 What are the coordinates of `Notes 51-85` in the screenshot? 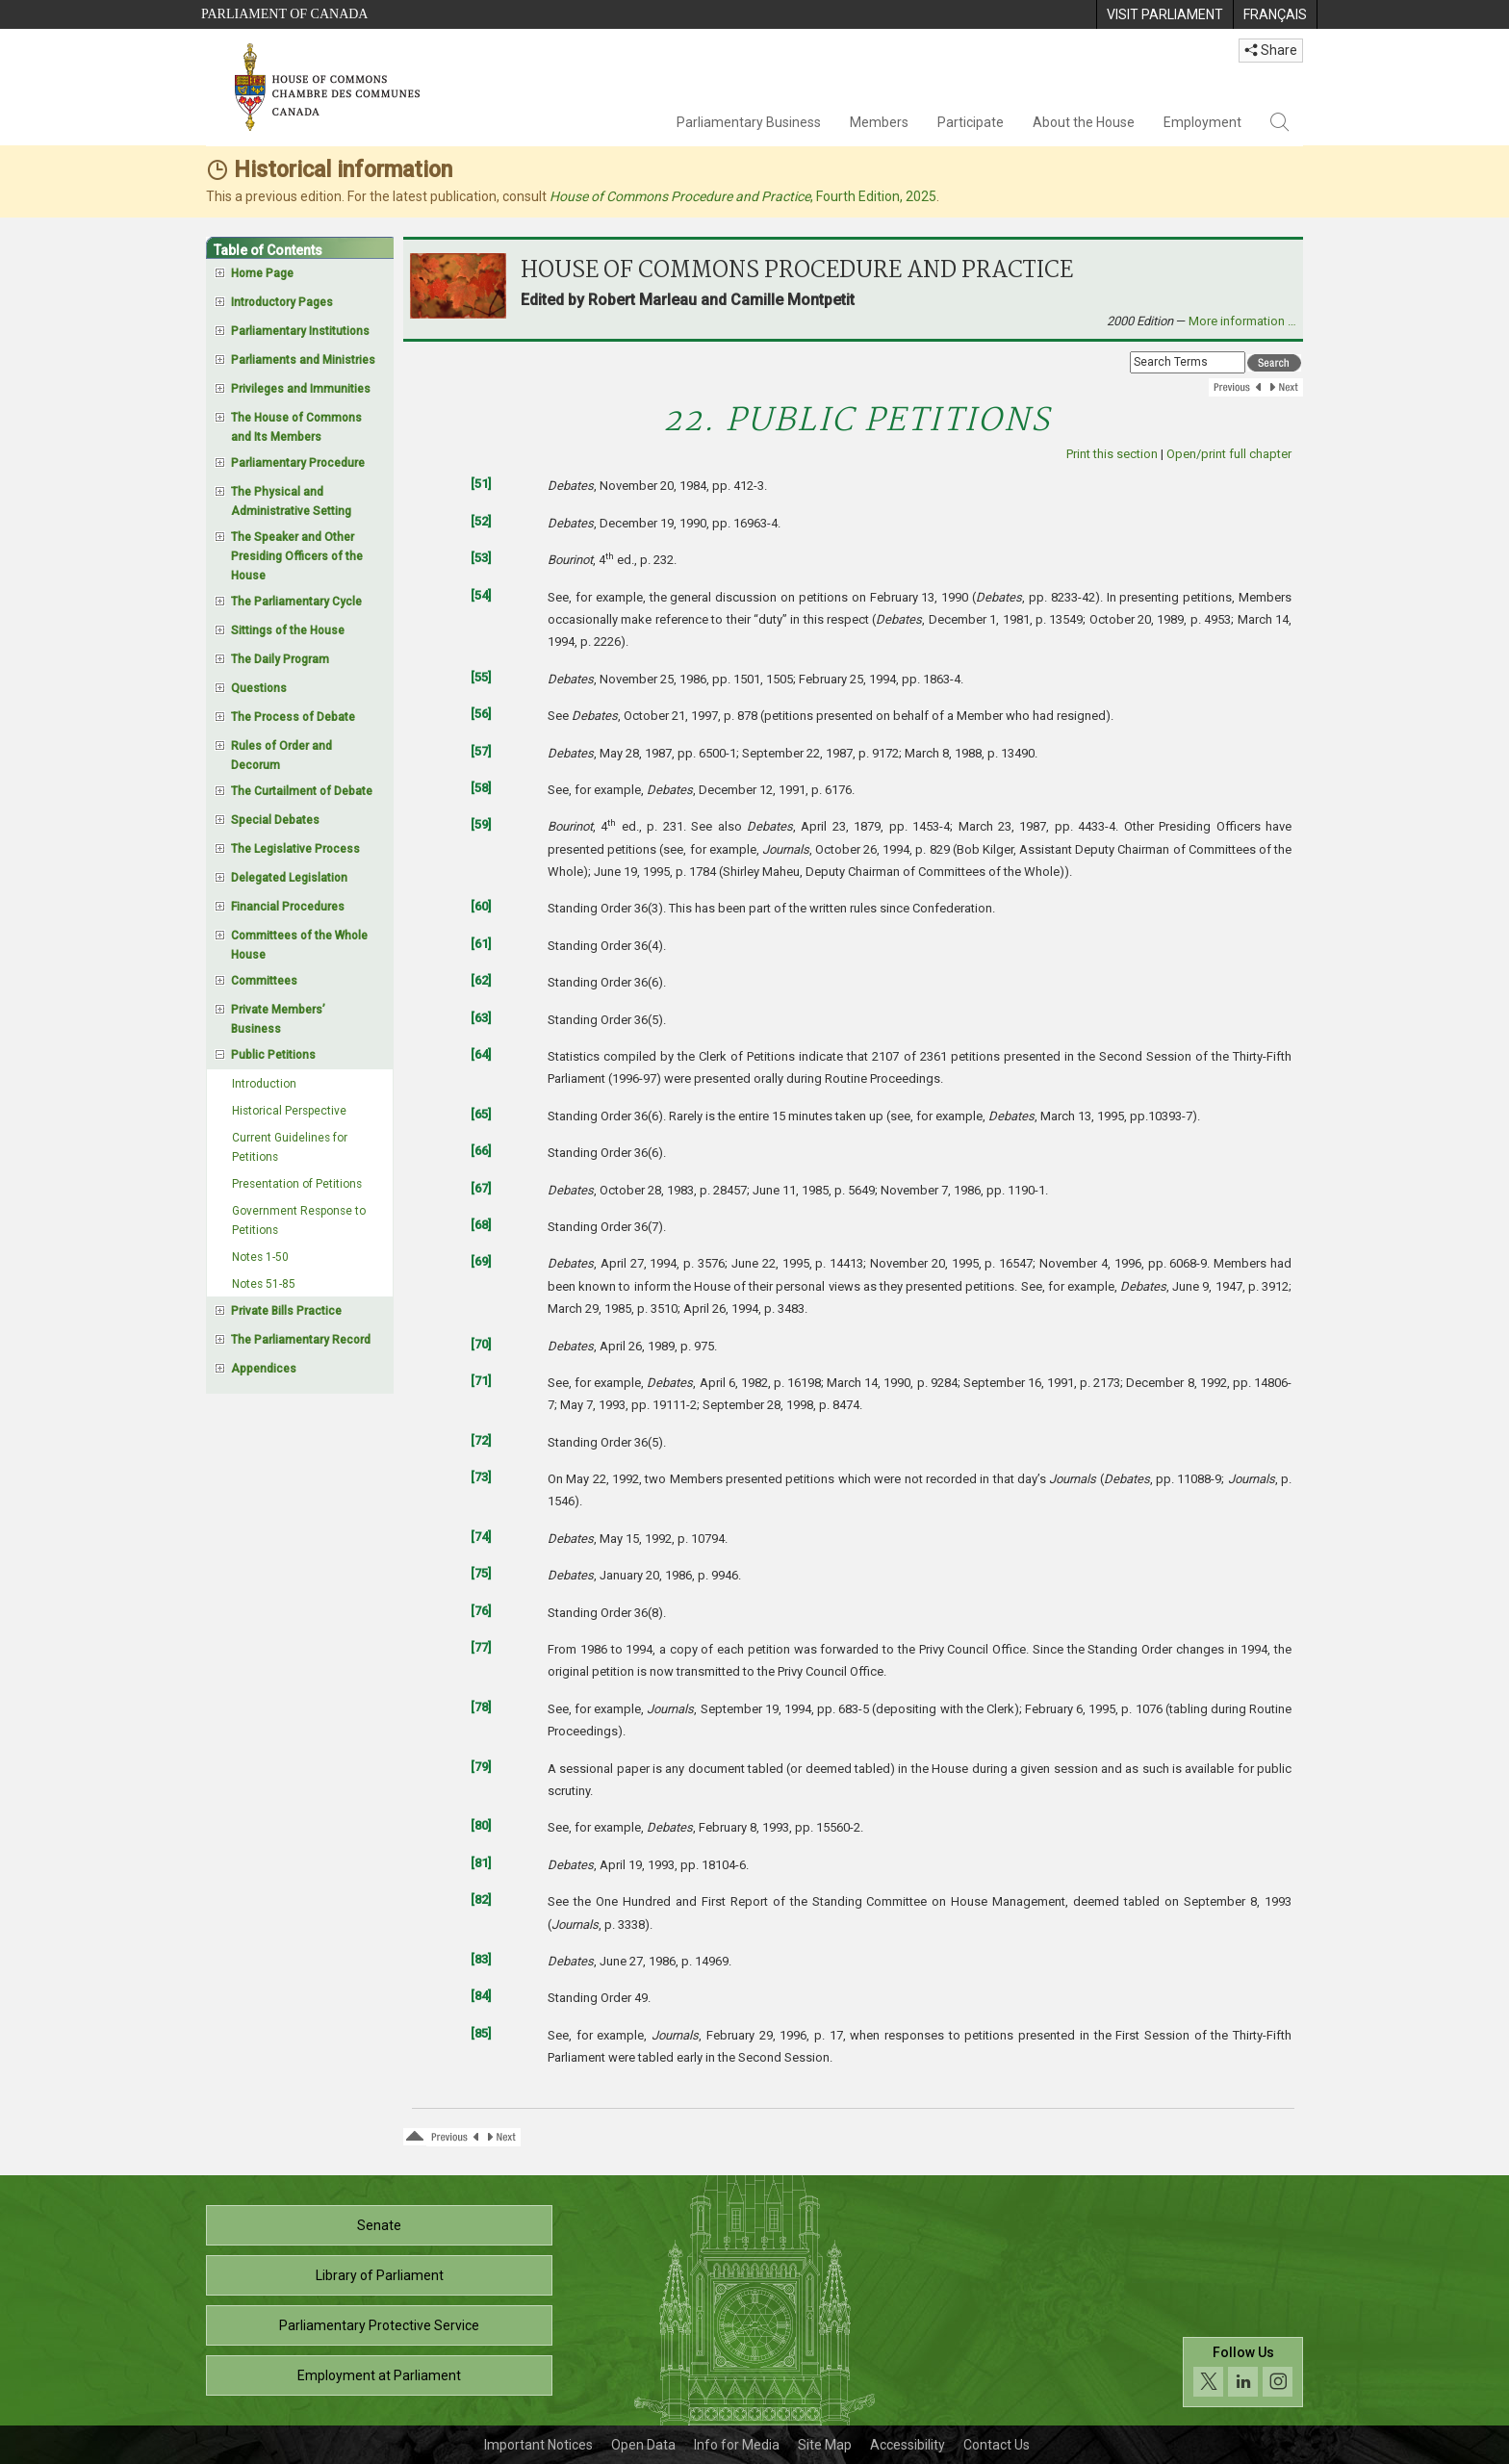 It's located at (263, 1284).